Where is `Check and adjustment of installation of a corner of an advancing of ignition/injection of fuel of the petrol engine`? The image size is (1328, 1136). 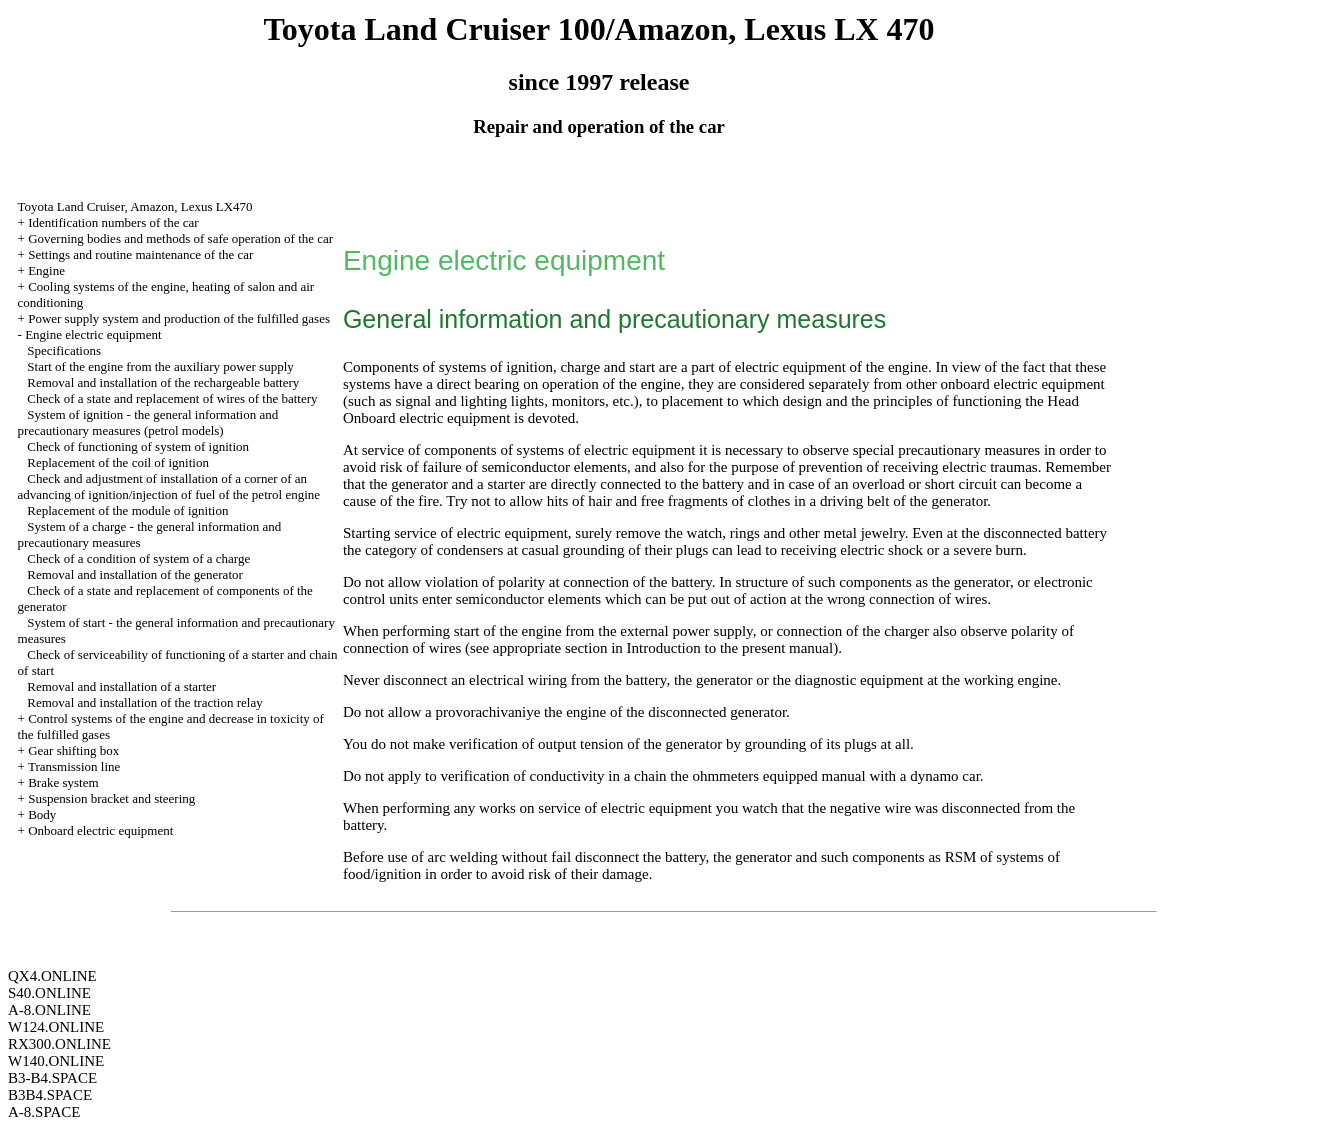 Check and adjustment of installation of a corner of an advancing of ignition/injection of fuel of the petrol engine is located at coordinates (169, 486).